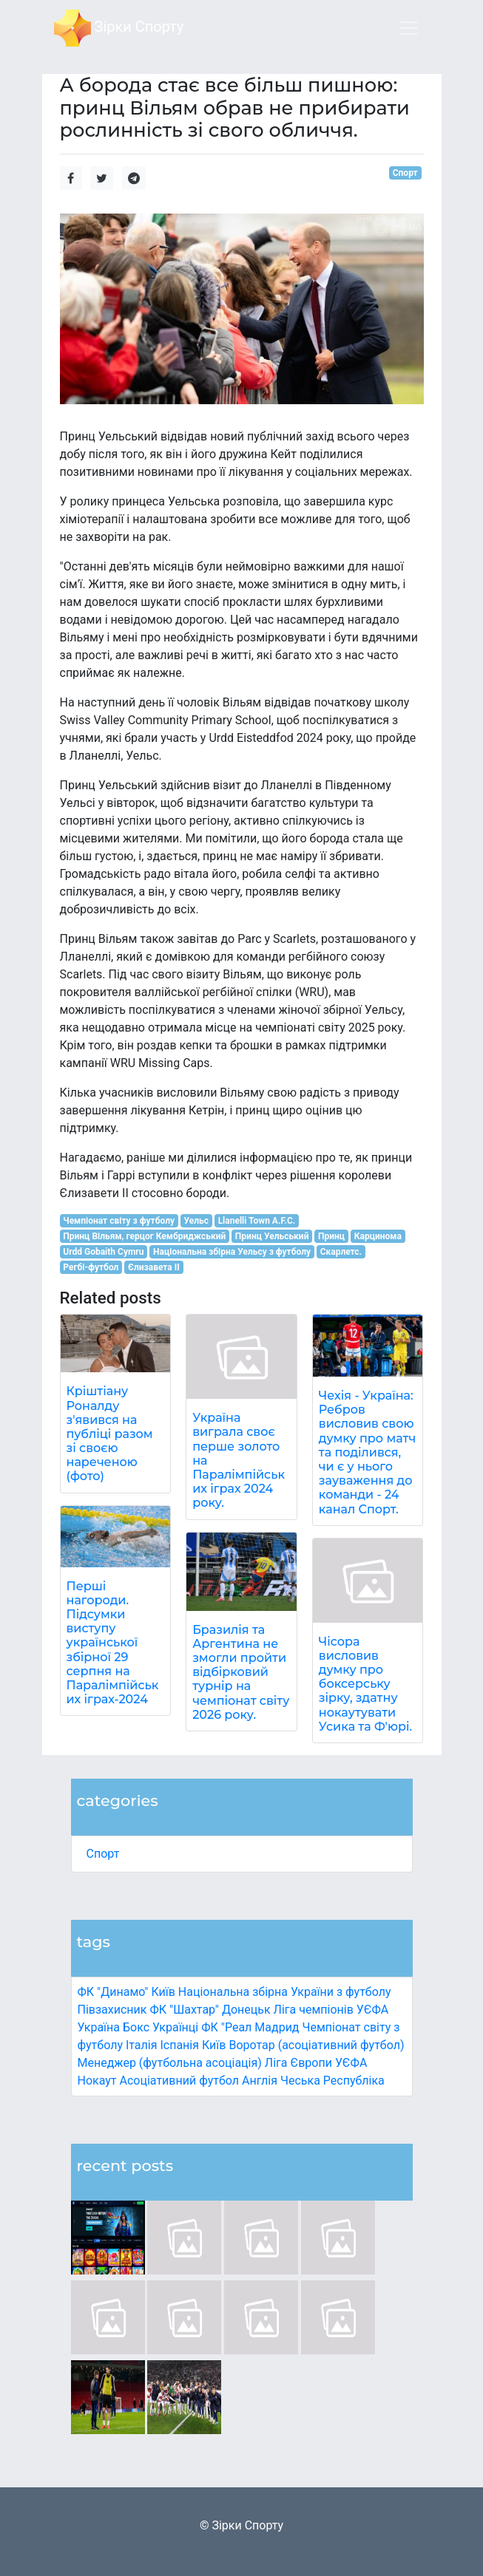  What do you see at coordinates (250, 2027) in the screenshot?
I see `ФК "Реал Мадрид` at bounding box center [250, 2027].